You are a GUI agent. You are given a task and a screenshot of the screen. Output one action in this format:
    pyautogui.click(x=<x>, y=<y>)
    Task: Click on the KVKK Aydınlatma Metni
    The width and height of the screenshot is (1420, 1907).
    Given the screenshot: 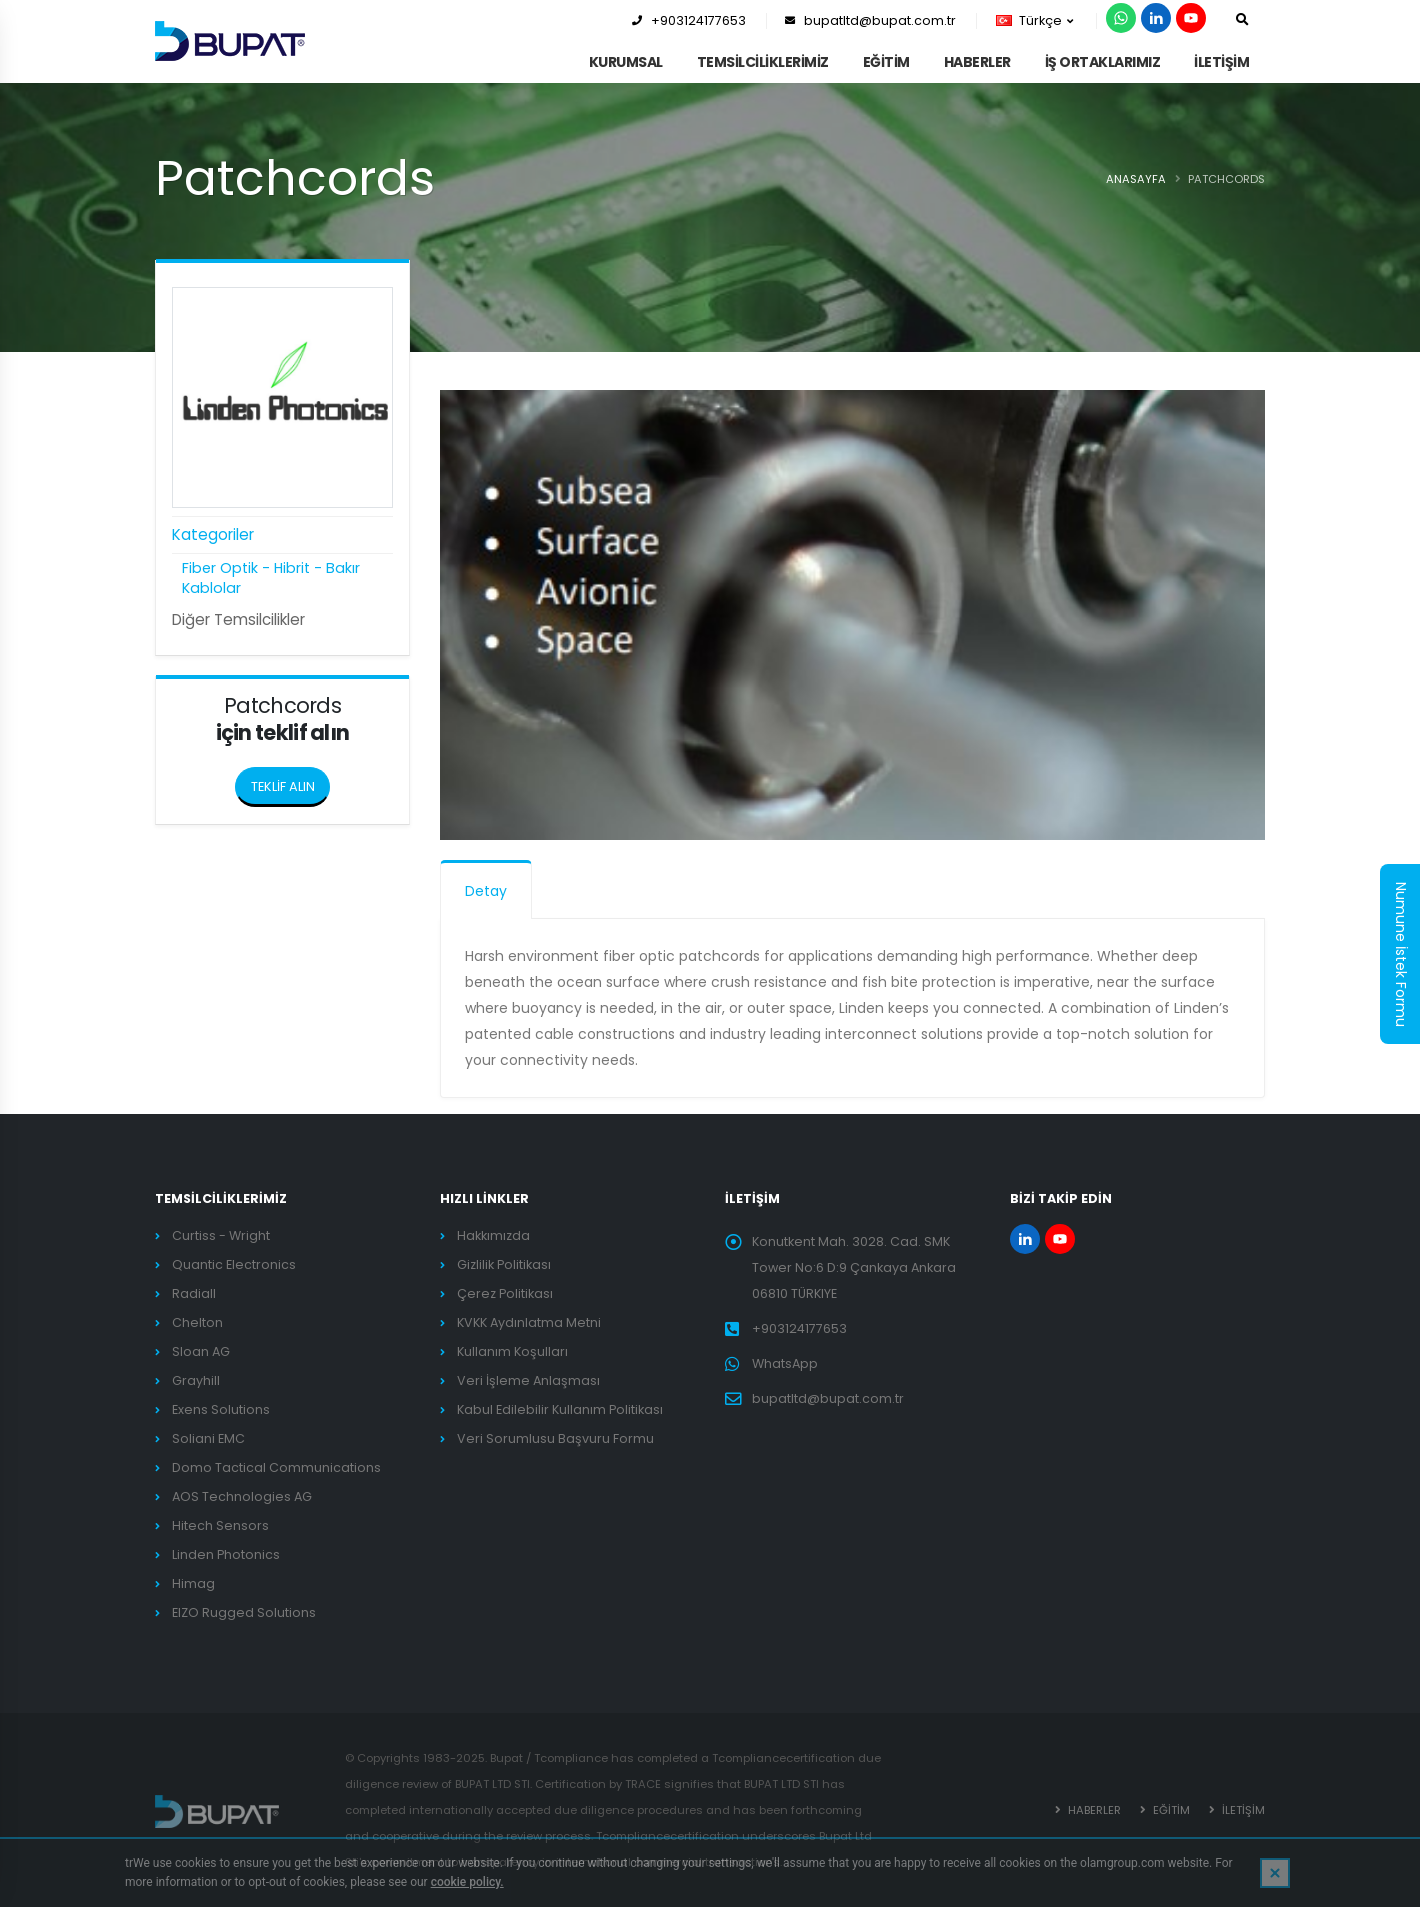 What is the action you would take?
    pyautogui.click(x=529, y=1322)
    